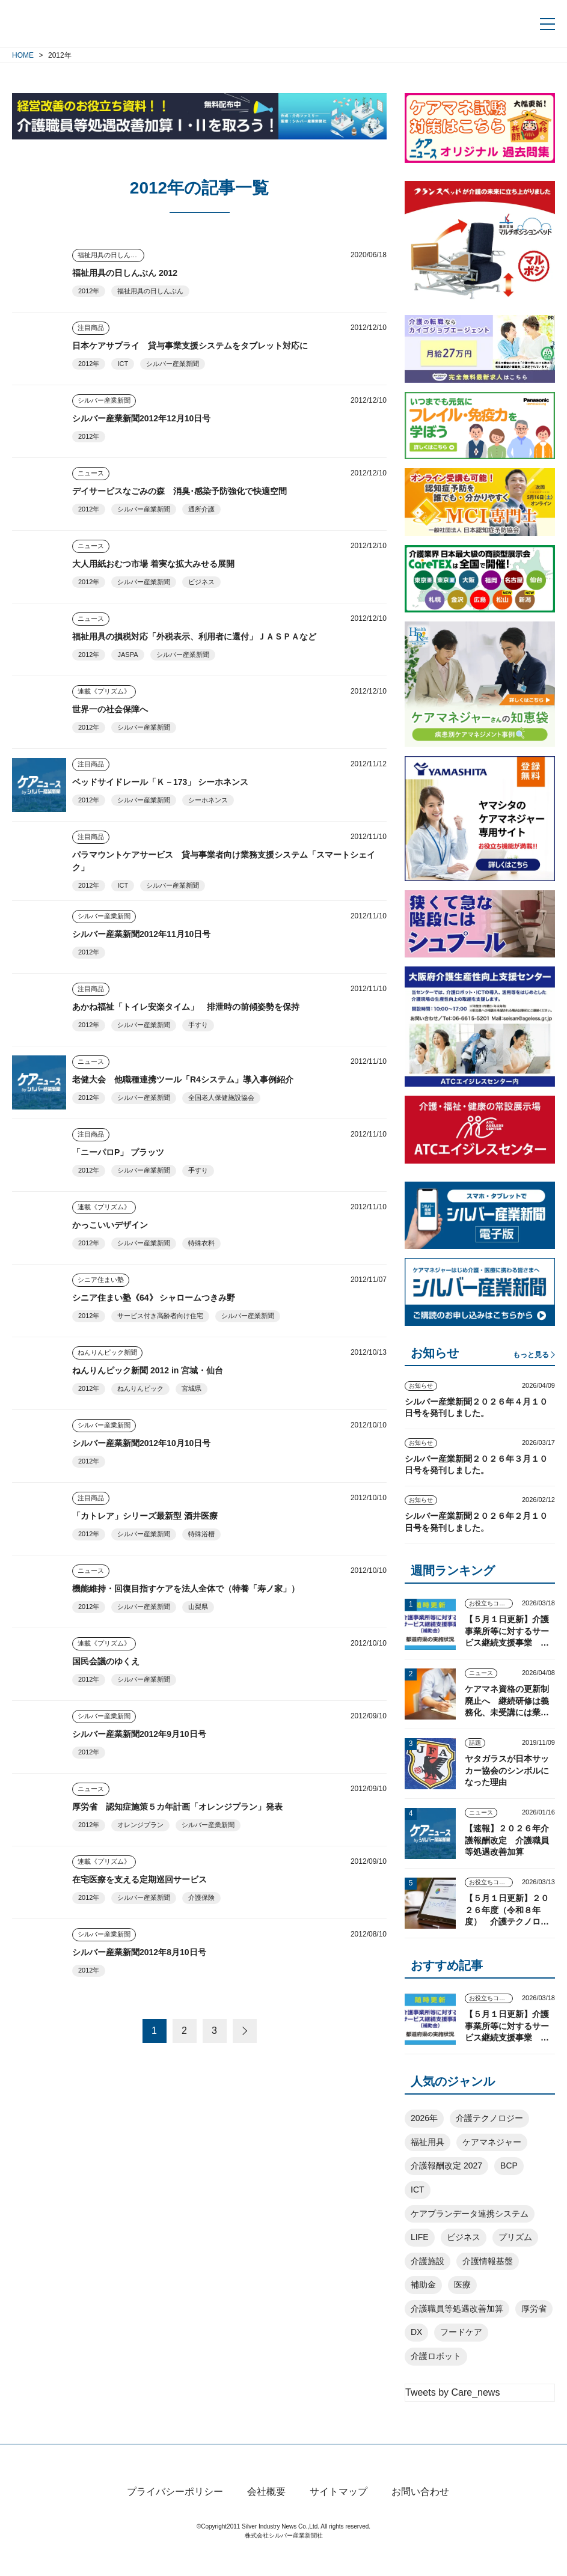 The height and width of the screenshot is (2576, 567). What do you see at coordinates (201, 581) in the screenshot?
I see `ビジネス` at bounding box center [201, 581].